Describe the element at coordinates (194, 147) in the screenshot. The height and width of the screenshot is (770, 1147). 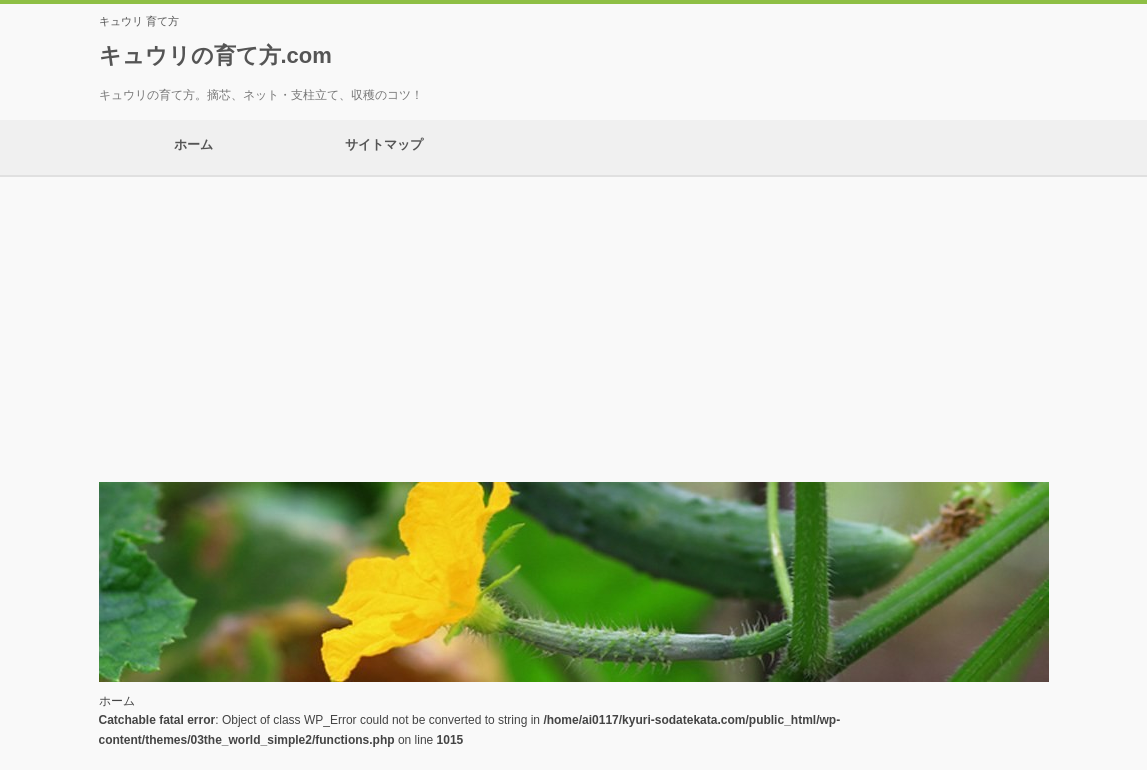
I see `ホーム` at that location.